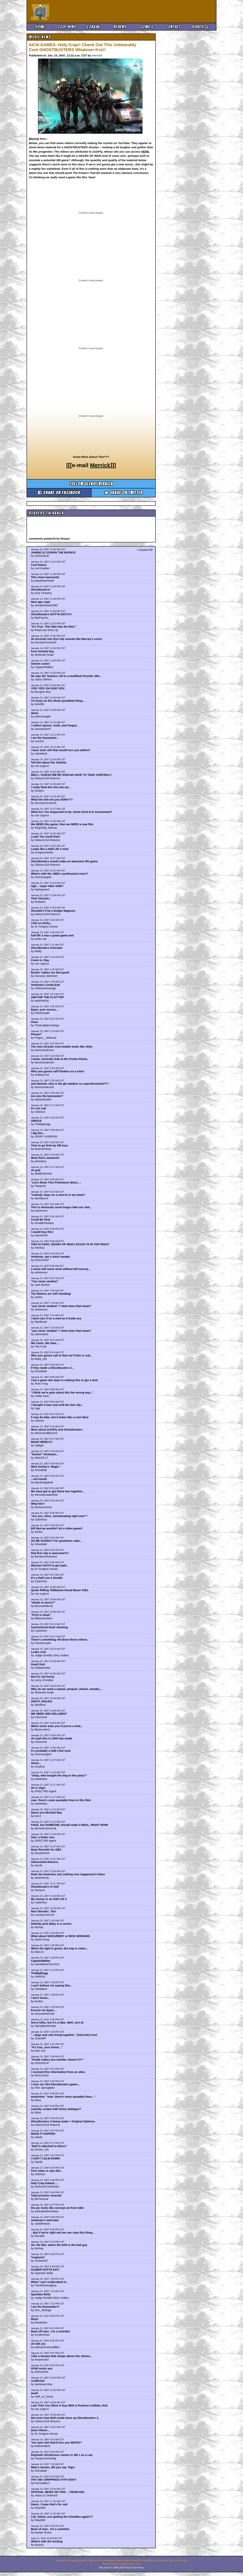 The height and width of the screenshot is (2576, 243). Describe the element at coordinates (45, 2158) in the screenshot. I see `I CAN'T CALM DOWN` at that location.